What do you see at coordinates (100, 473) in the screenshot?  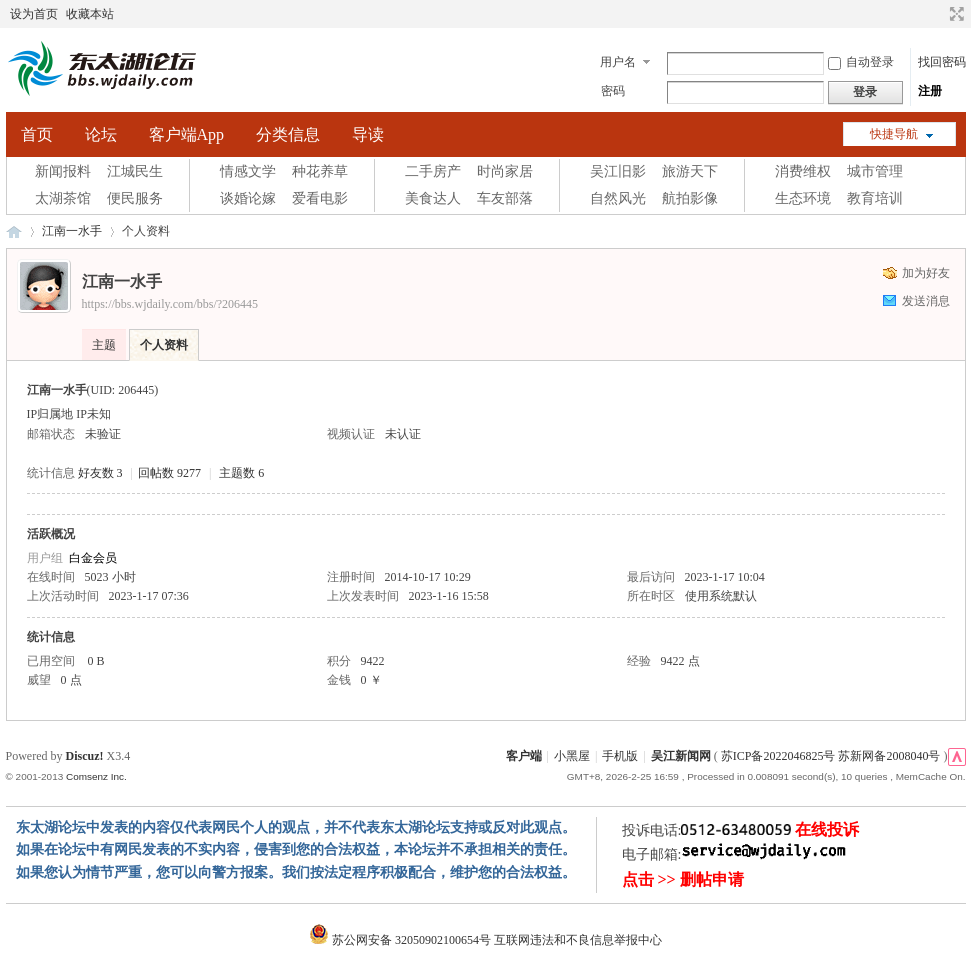 I see `好友数 3` at bounding box center [100, 473].